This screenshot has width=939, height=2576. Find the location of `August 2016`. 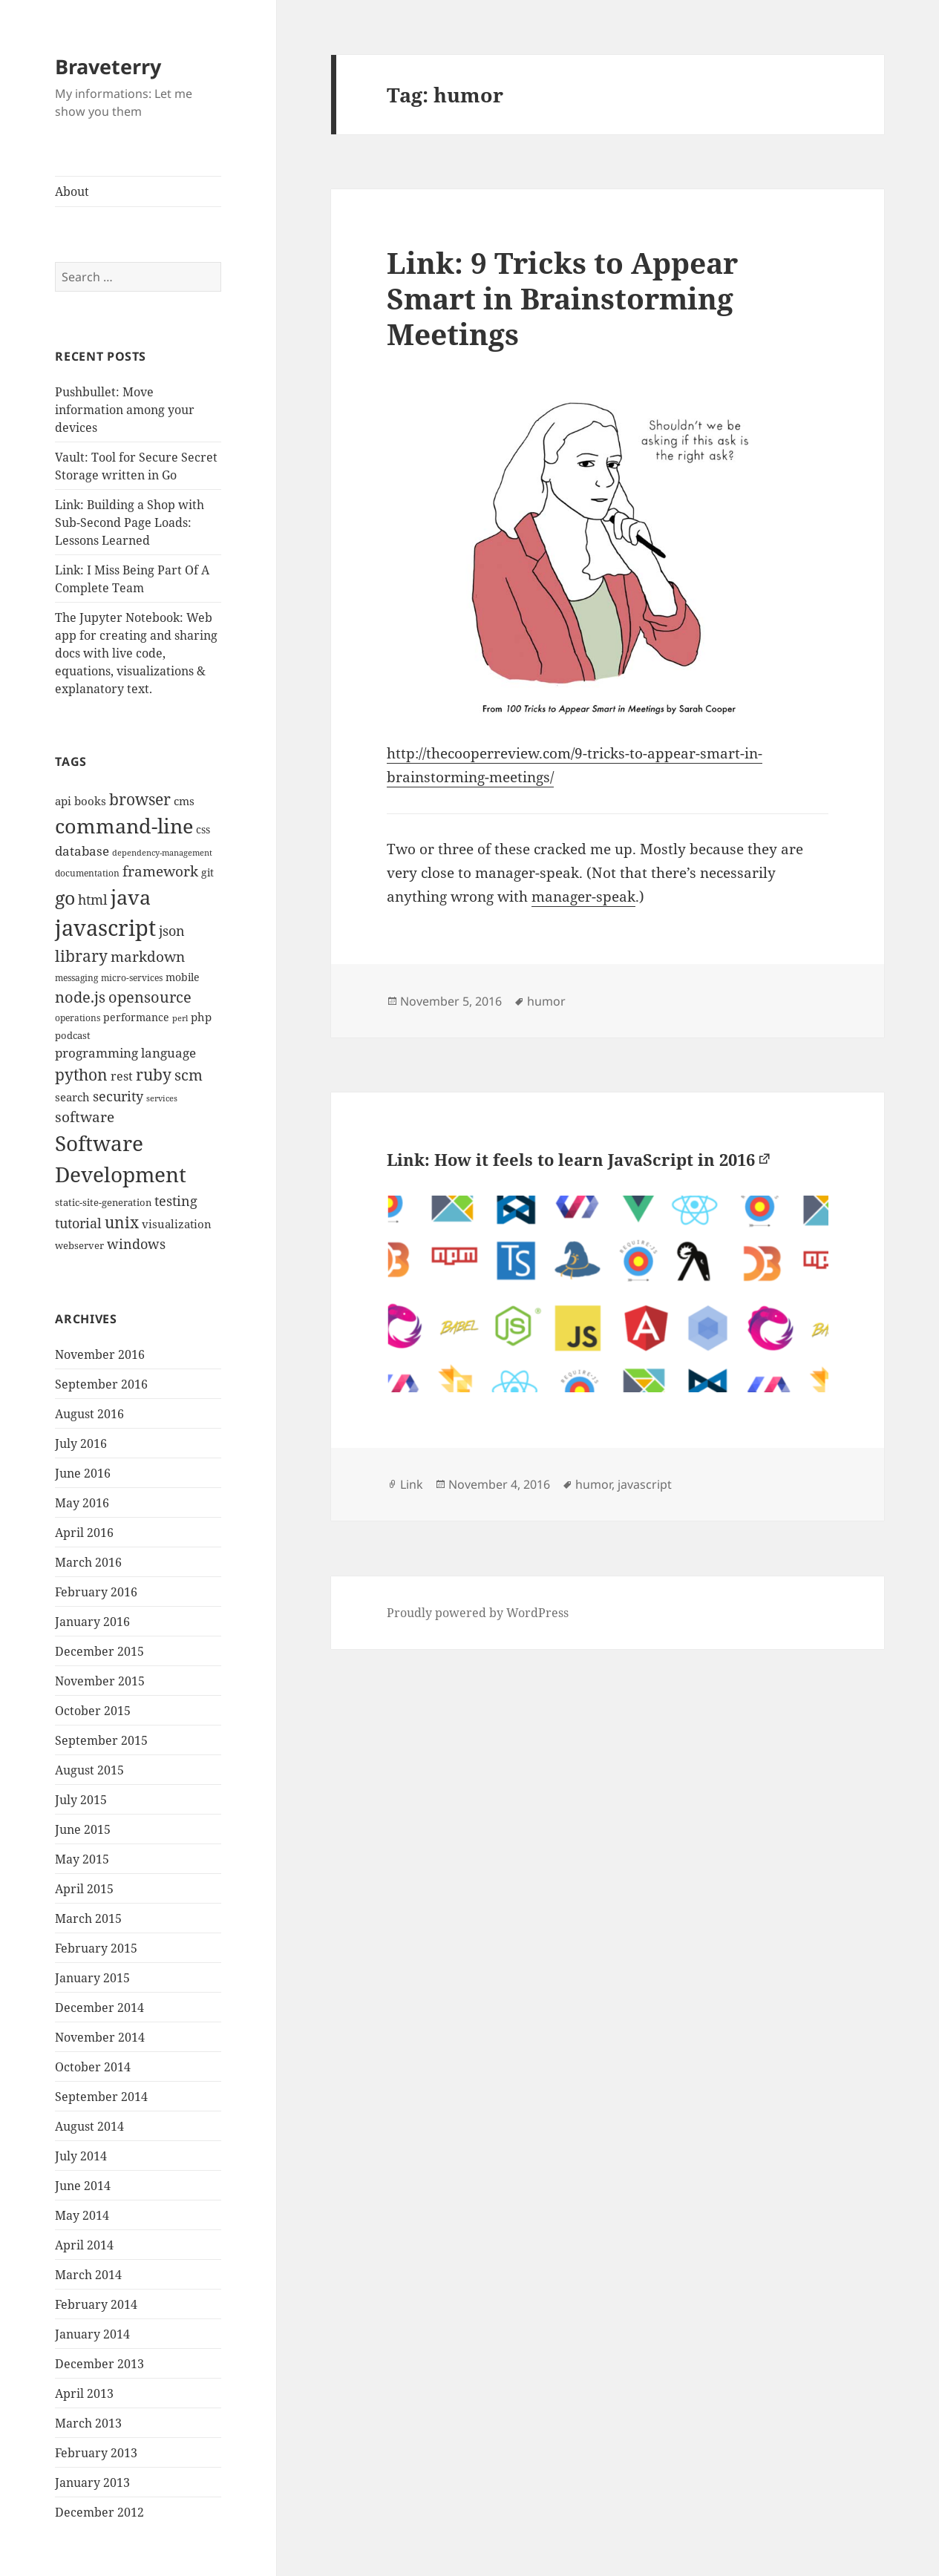

August 2016 is located at coordinates (89, 1414).